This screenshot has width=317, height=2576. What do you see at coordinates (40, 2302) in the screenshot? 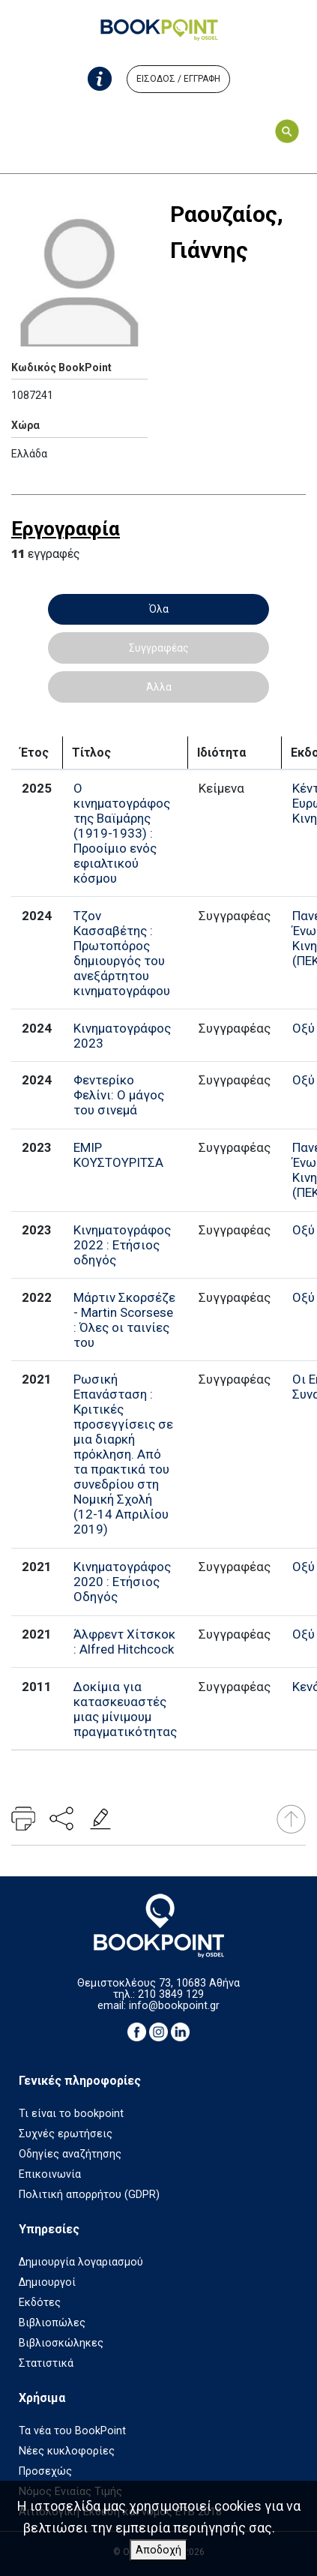
I see `Εκδότες` at bounding box center [40, 2302].